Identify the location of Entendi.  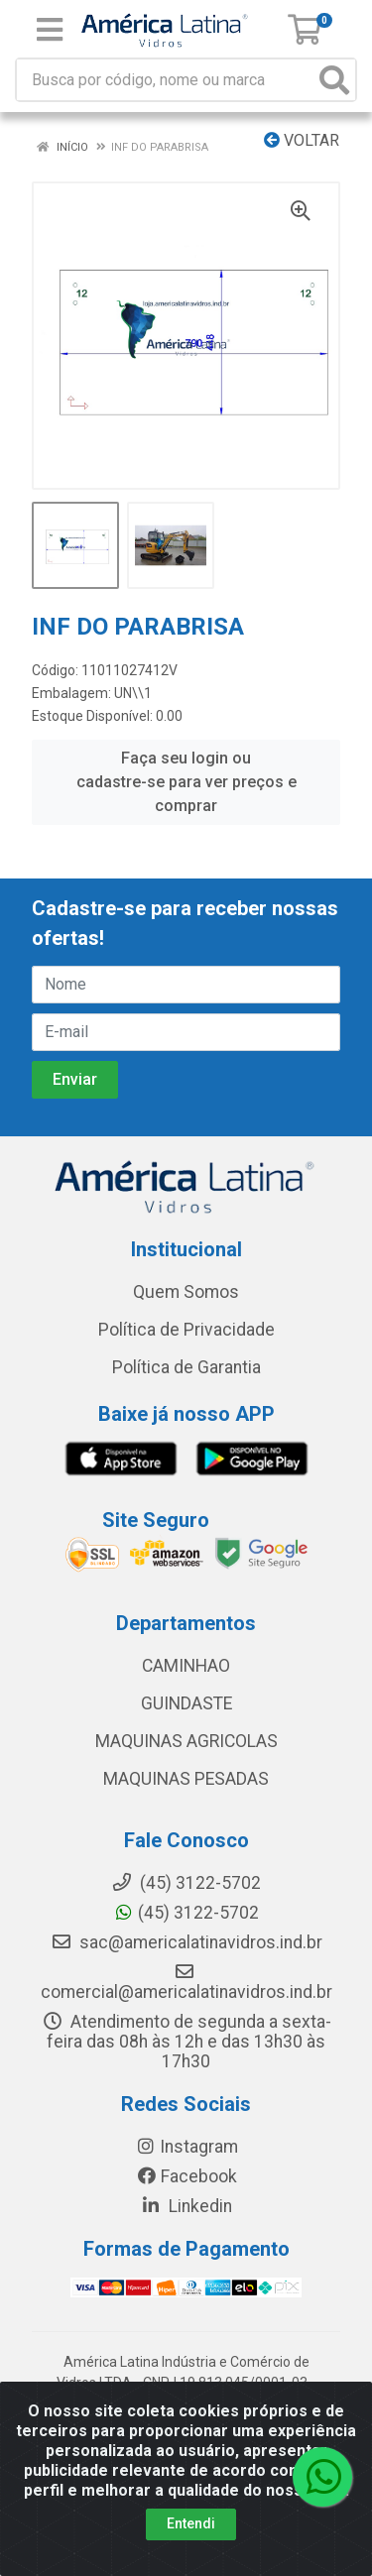
(191, 2523).